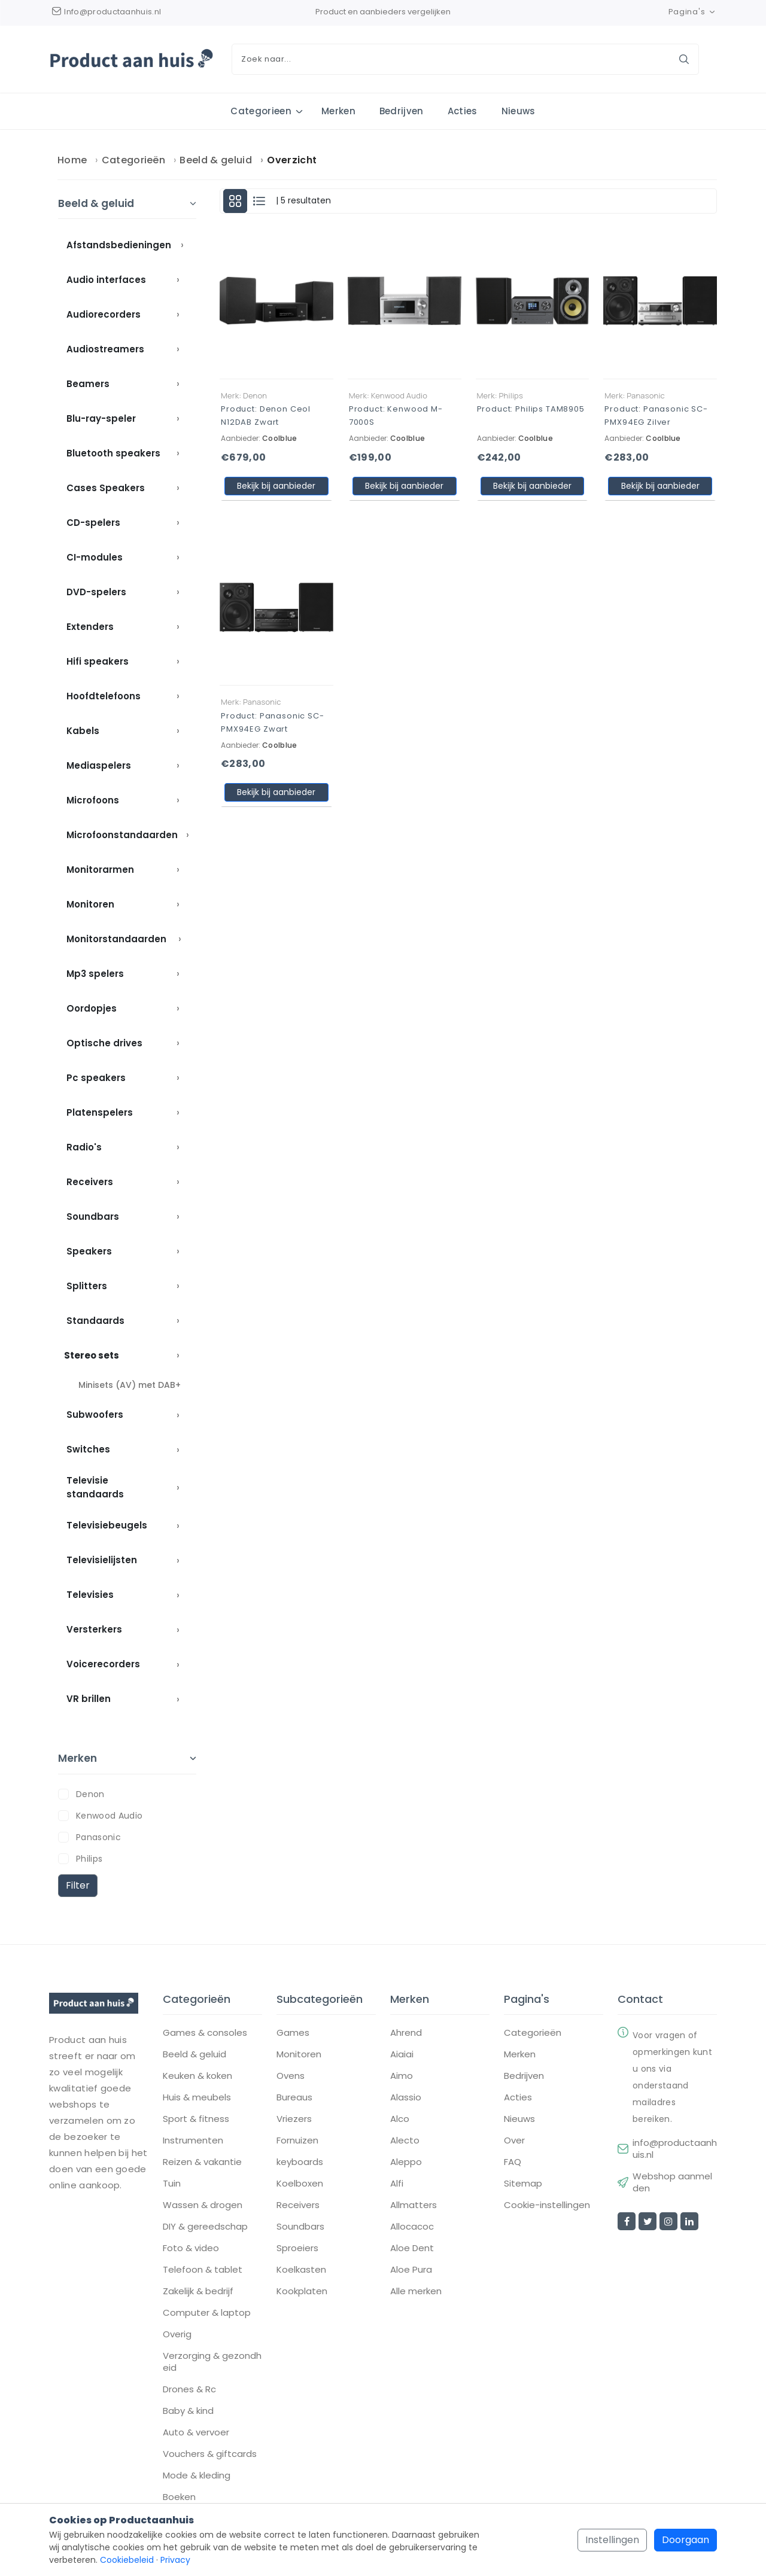 This screenshot has width=766, height=2576. I want to click on Cases Speakers, so click(105, 488).